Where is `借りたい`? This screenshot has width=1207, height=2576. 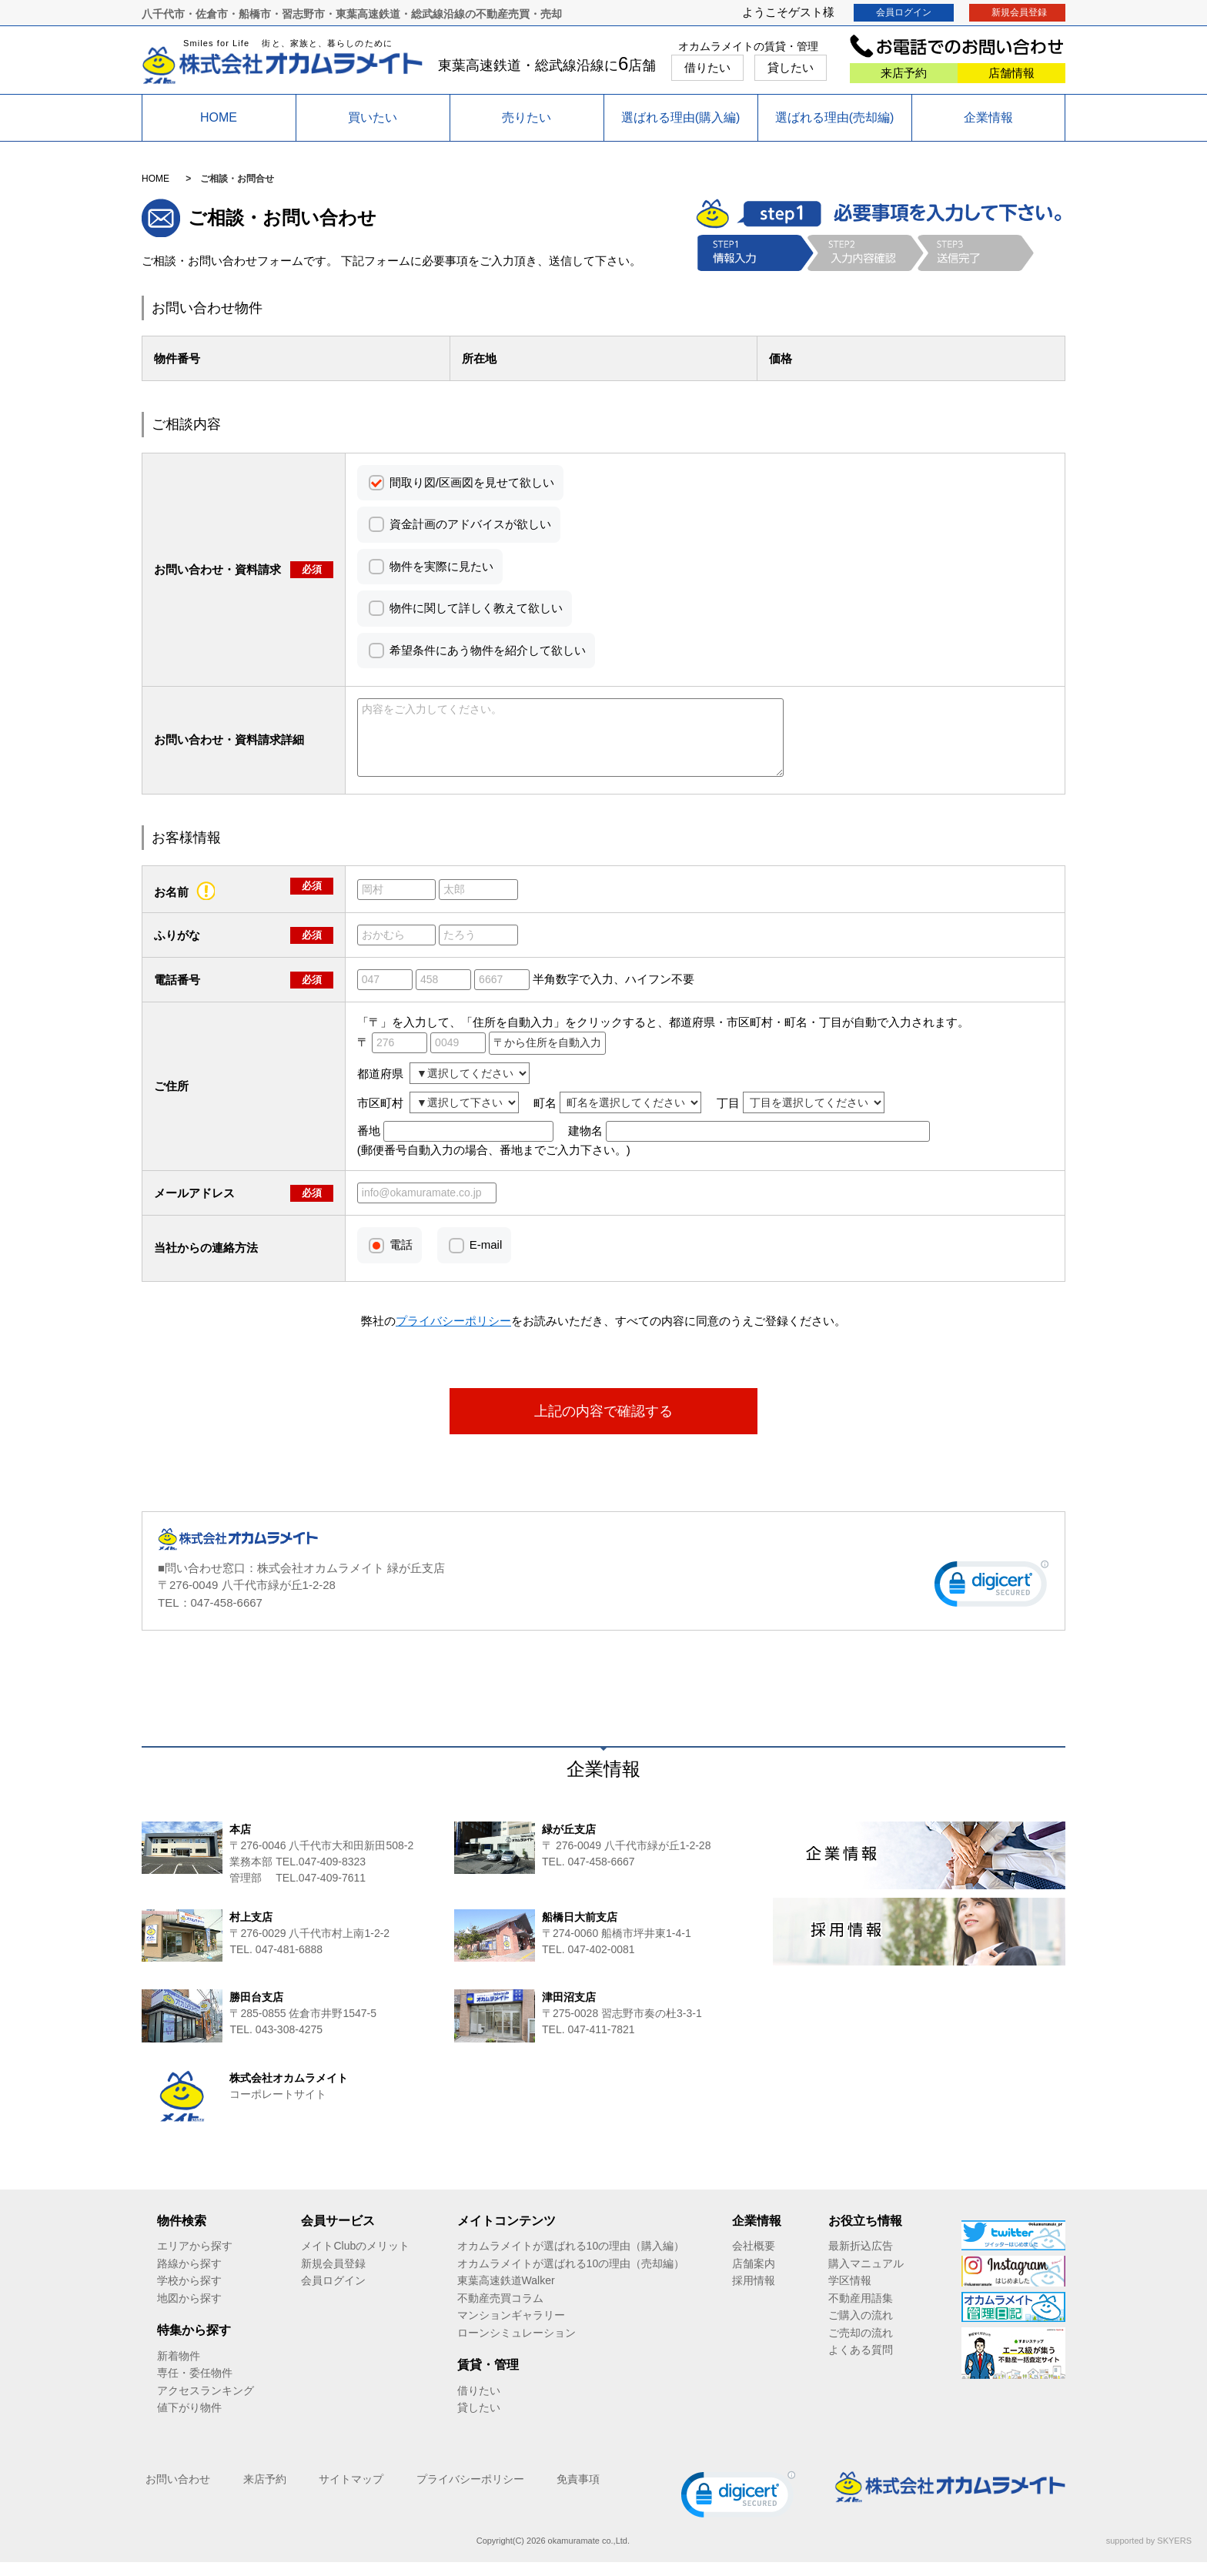
借りたい is located at coordinates (707, 67).